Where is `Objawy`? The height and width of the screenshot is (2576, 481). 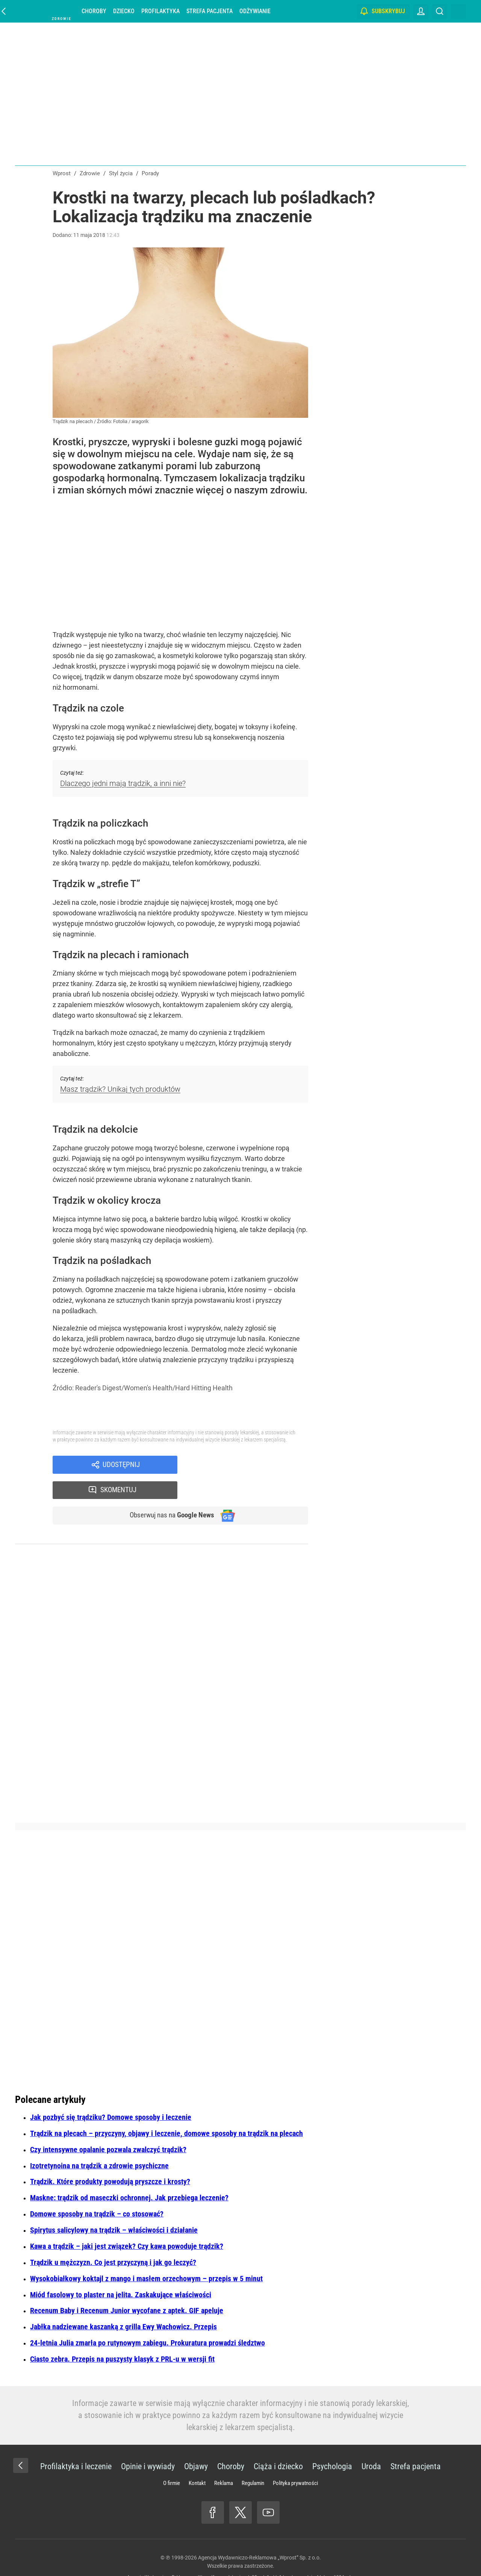
Objawy is located at coordinates (196, 2442).